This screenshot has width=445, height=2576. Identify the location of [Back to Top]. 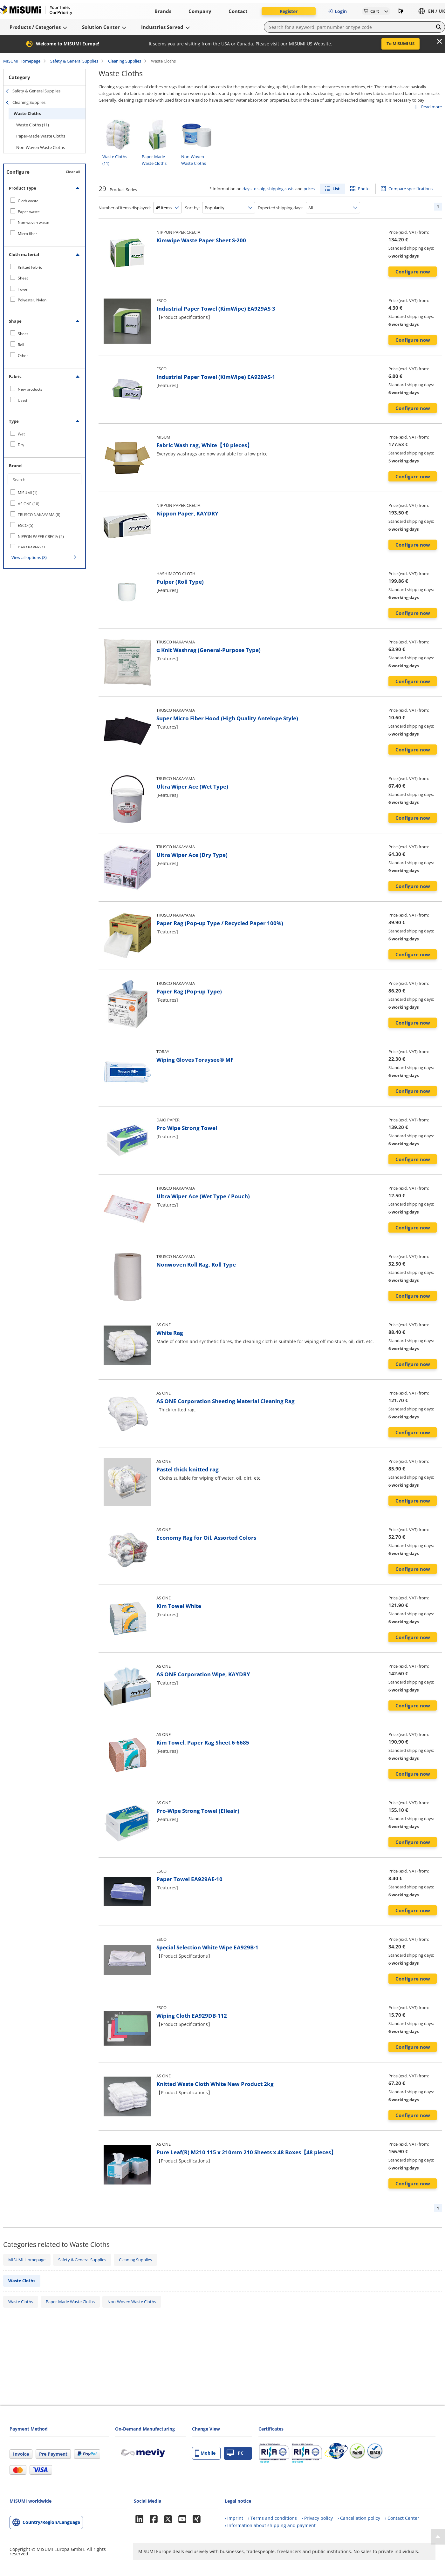
(438, 2537).